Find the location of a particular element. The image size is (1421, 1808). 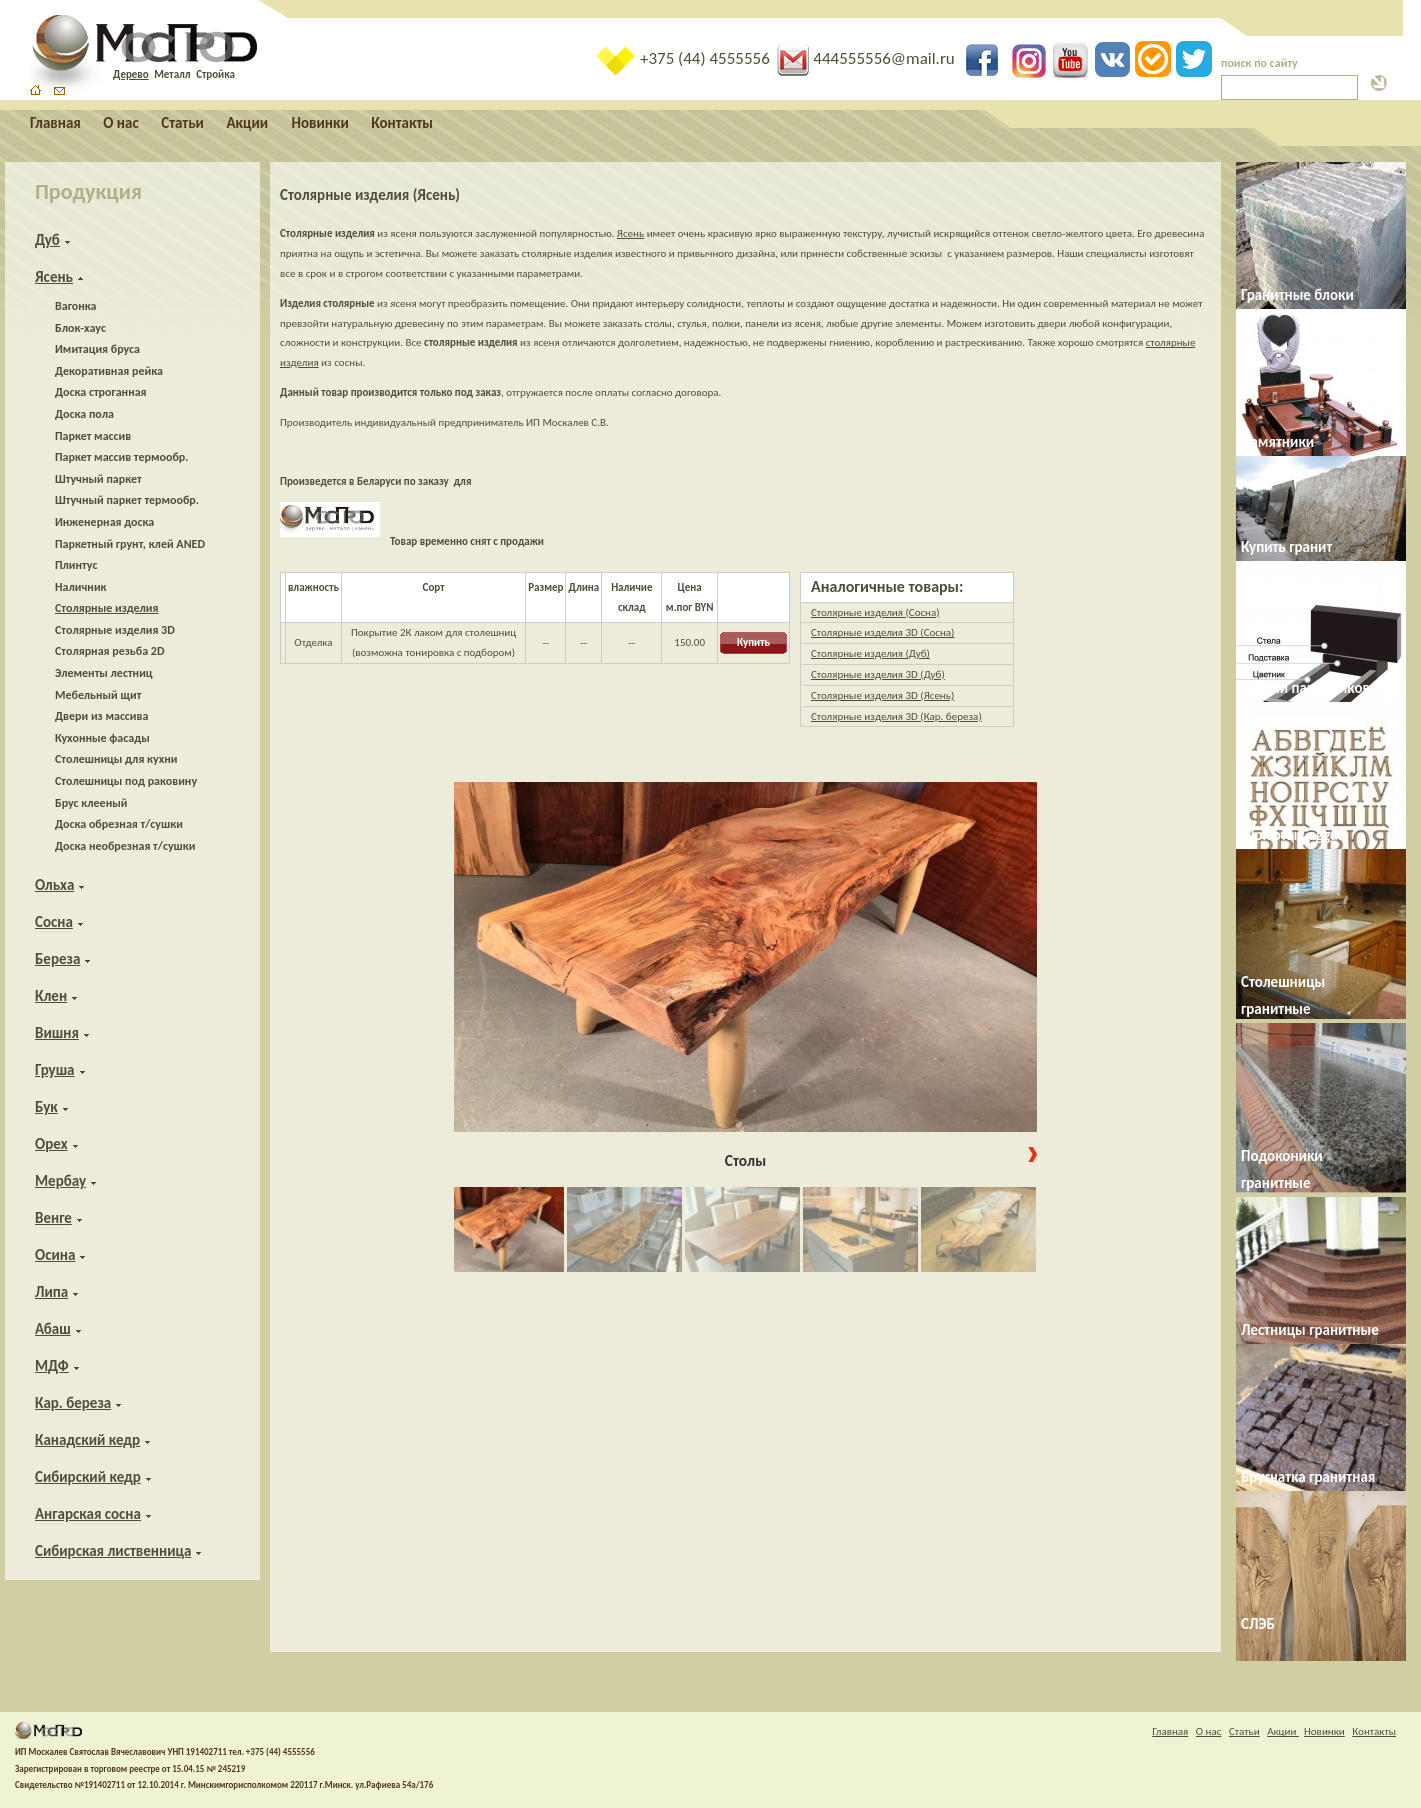

МДФ is located at coordinates (52, 1366).